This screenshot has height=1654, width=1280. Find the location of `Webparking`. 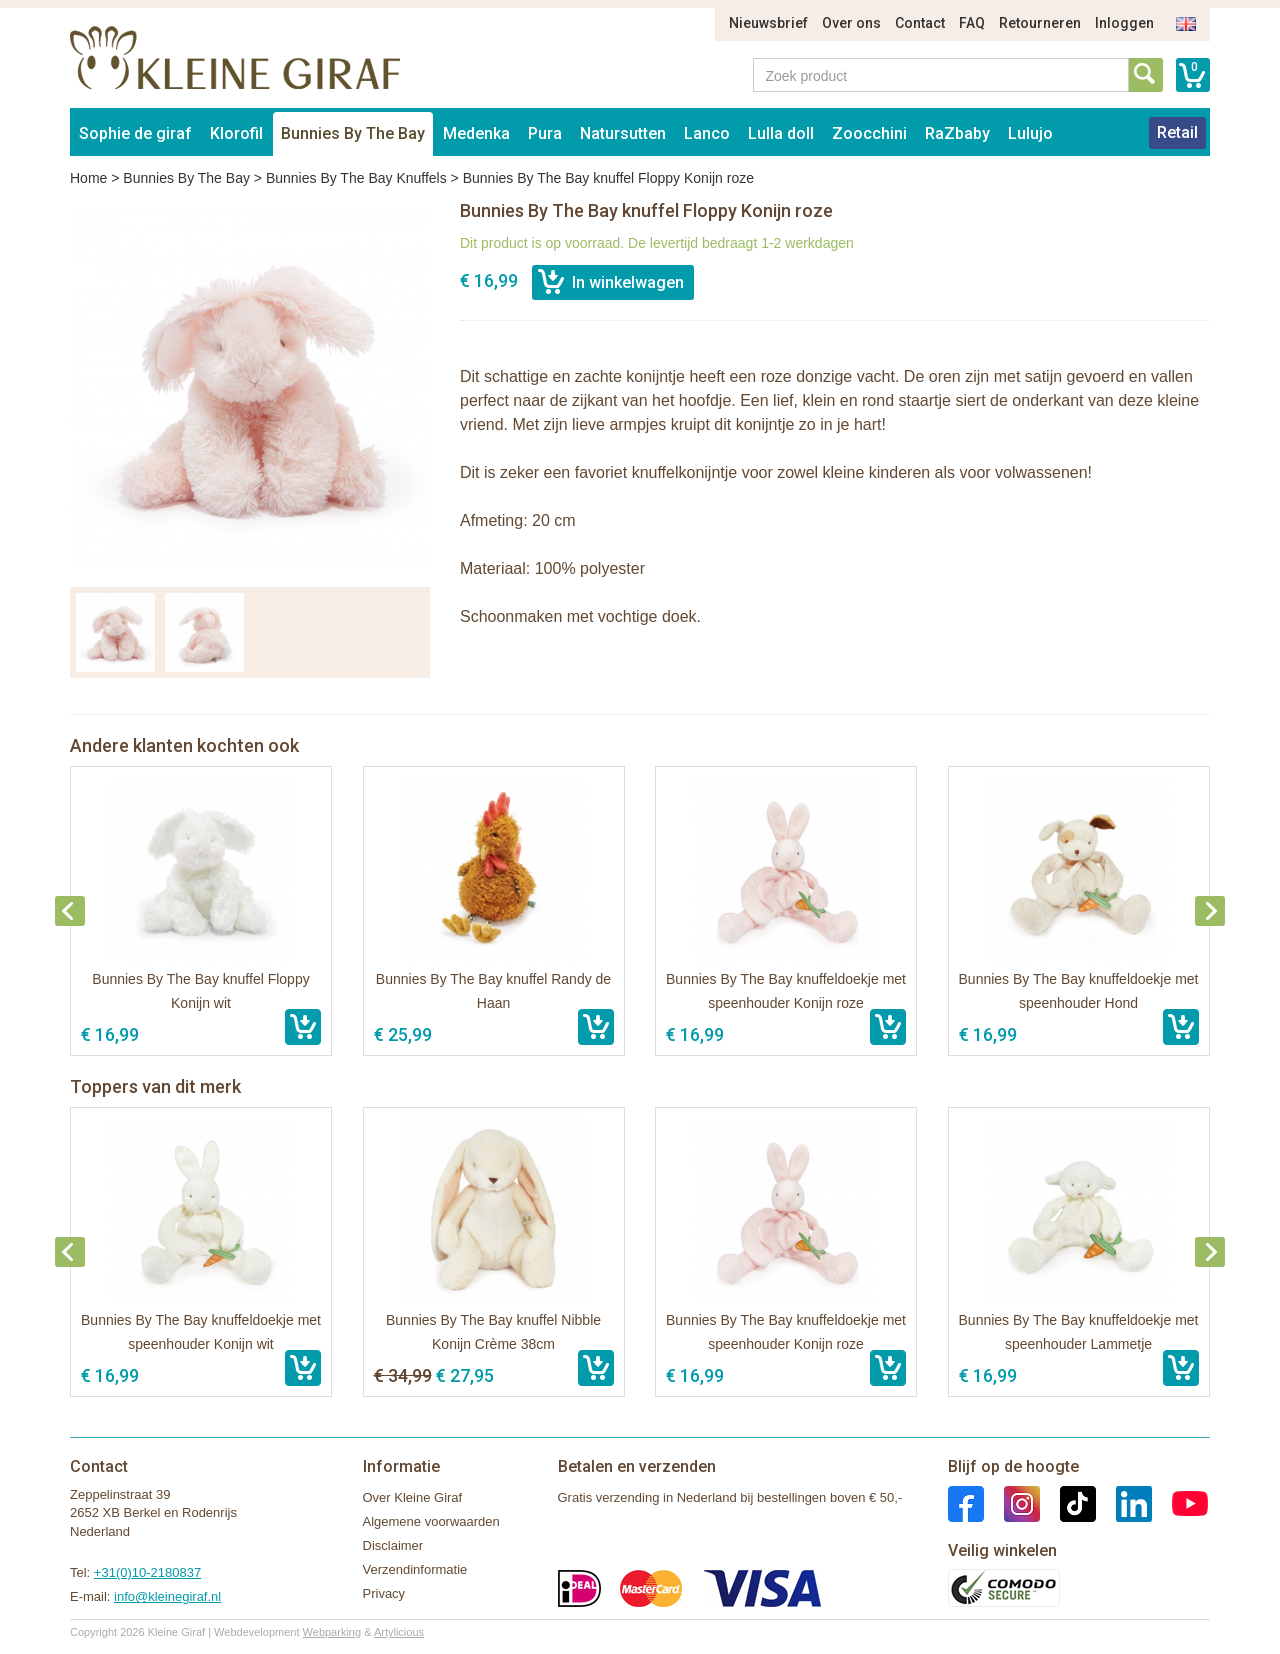

Webparking is located at coordinates (332, 1632).